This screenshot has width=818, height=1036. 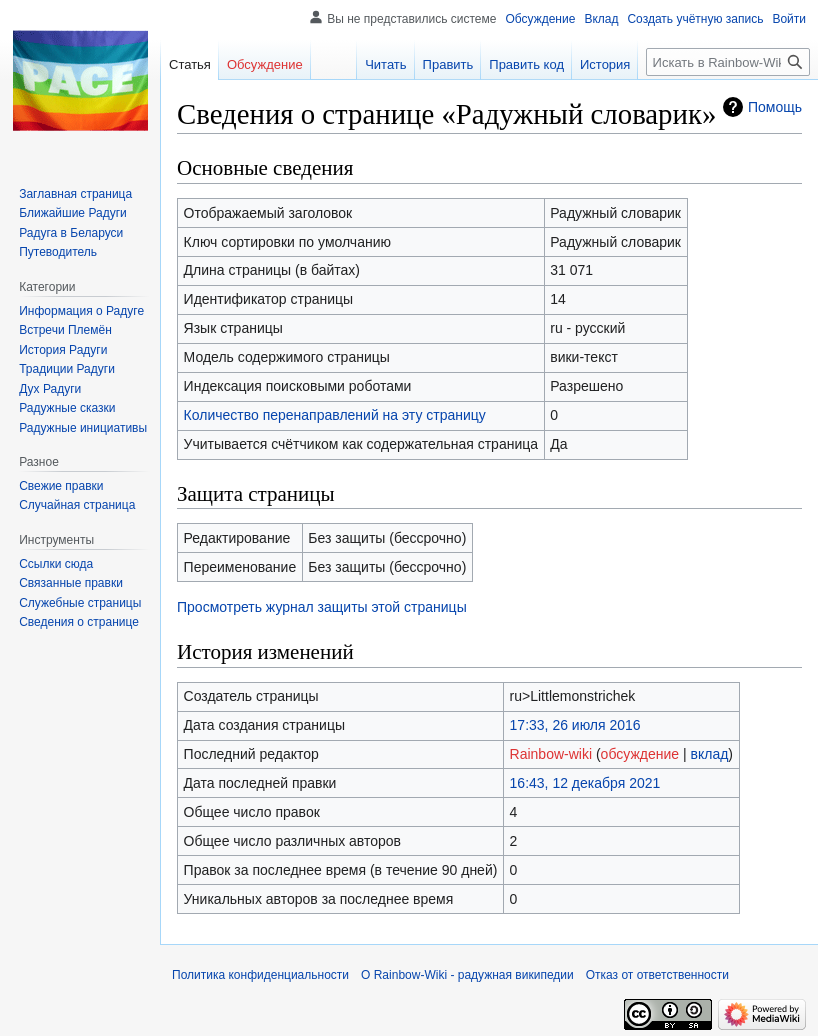 I want to click on О Rainbow-Wiki - радужная википедии, so click(x=467, y=975).